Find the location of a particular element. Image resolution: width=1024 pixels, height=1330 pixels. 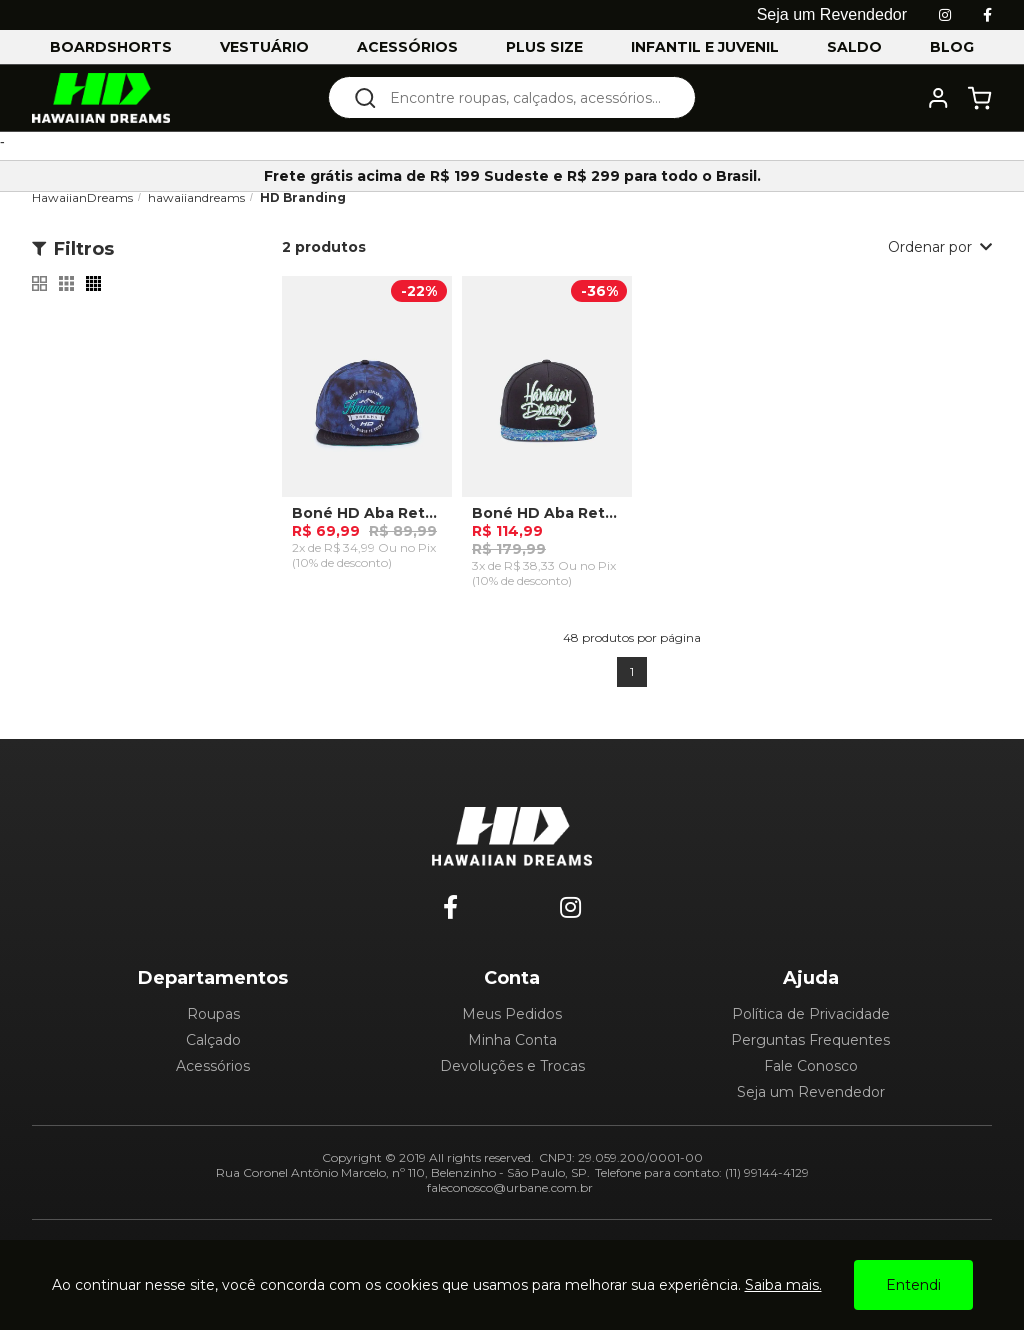

HawaiianDreams is located at coordinates (82, 197).